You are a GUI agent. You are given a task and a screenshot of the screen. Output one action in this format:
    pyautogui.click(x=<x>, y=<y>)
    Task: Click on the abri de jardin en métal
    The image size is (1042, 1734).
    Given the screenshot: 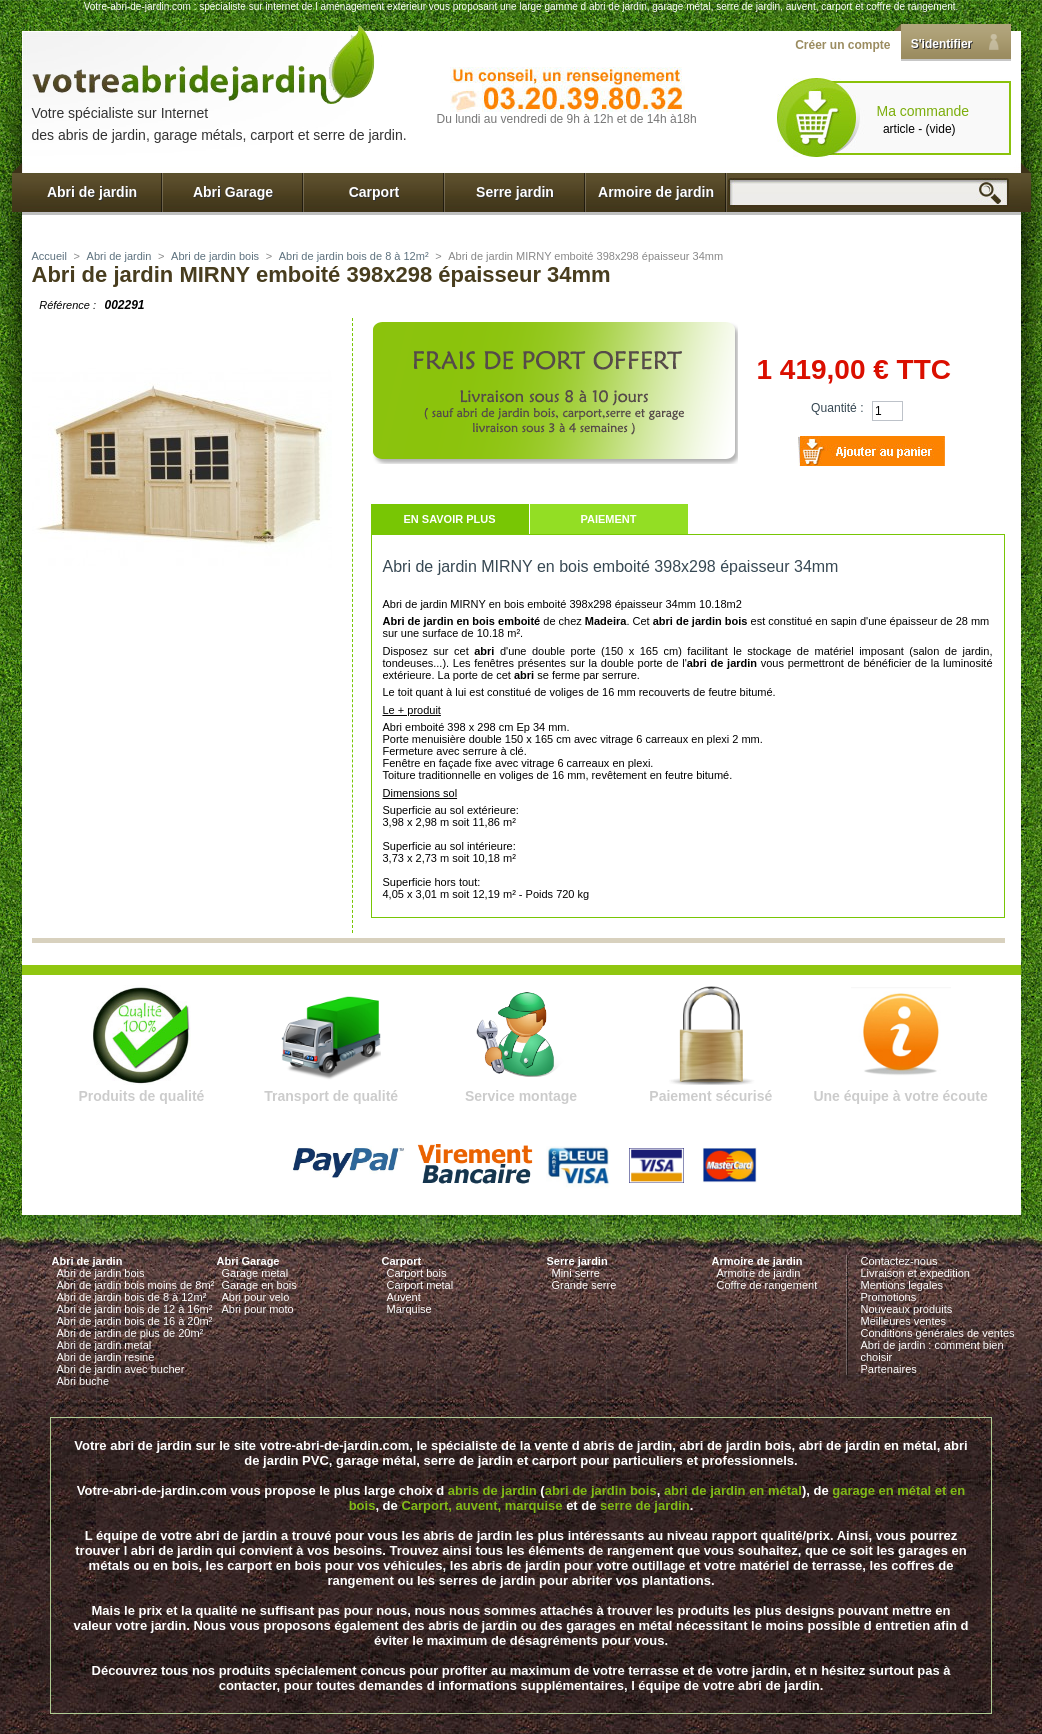 What is the action you would take?
    pyautogui.click(x=733, y=1490)
    